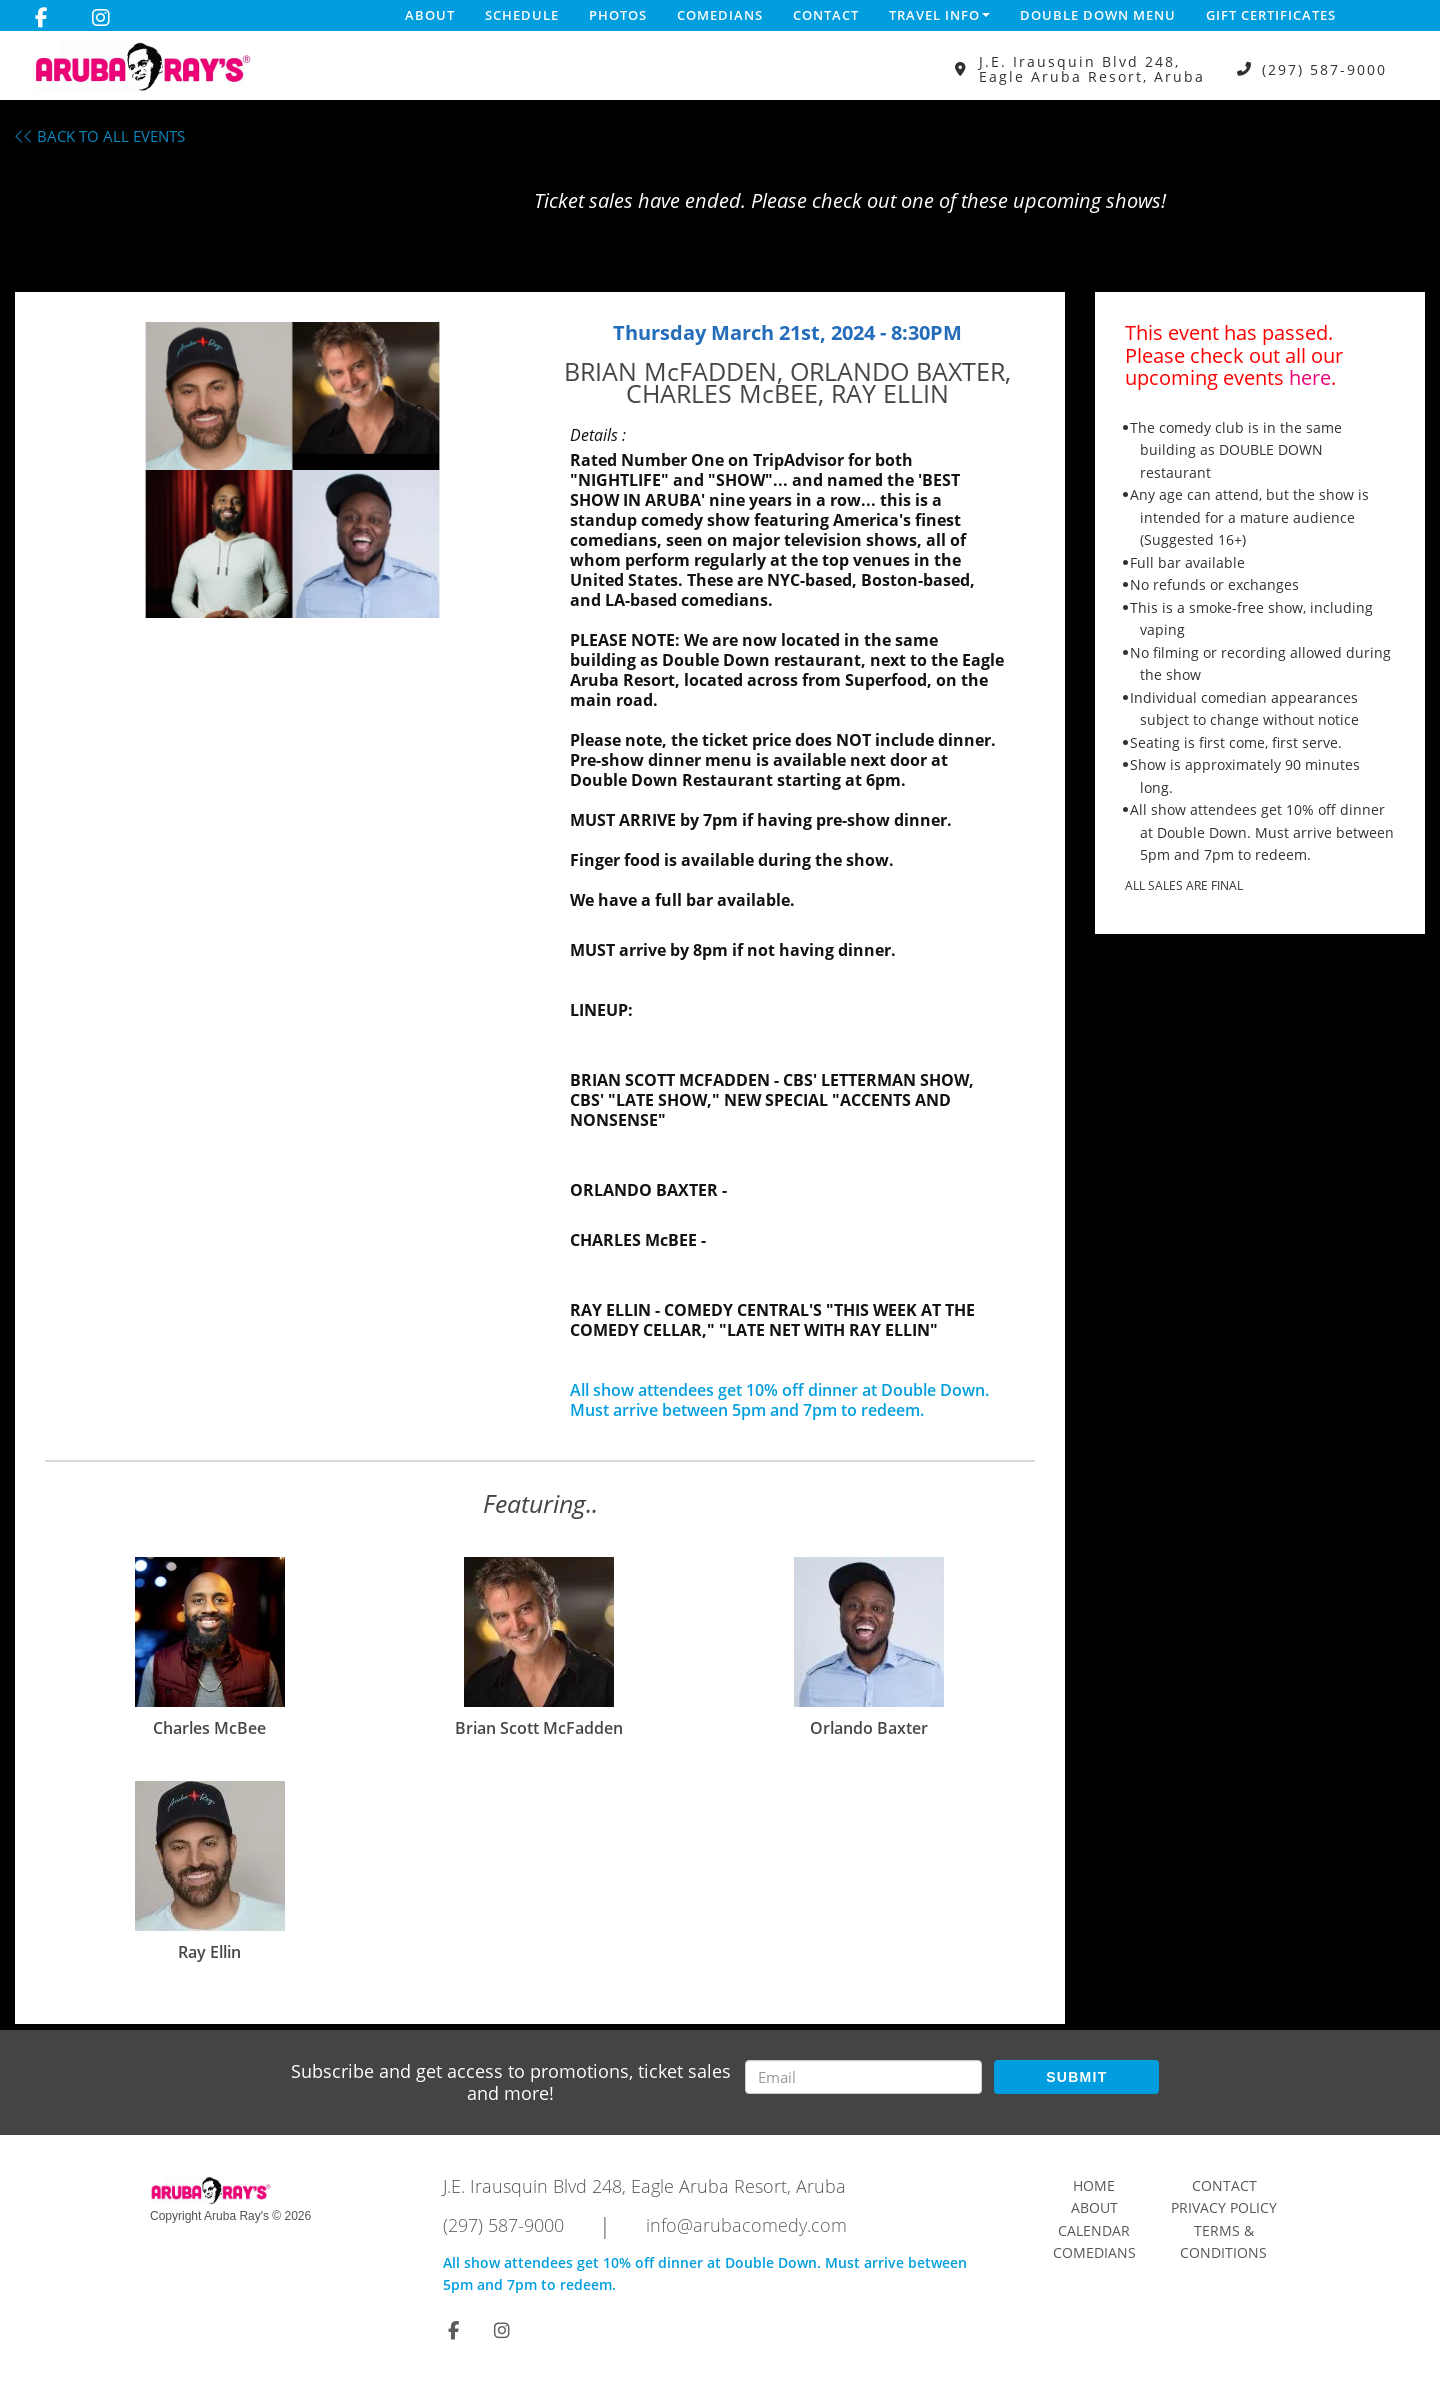 The height and width of the screenshot is (2398, 1440). I want to click on here [Upcoming Events], so click(1310, 377).